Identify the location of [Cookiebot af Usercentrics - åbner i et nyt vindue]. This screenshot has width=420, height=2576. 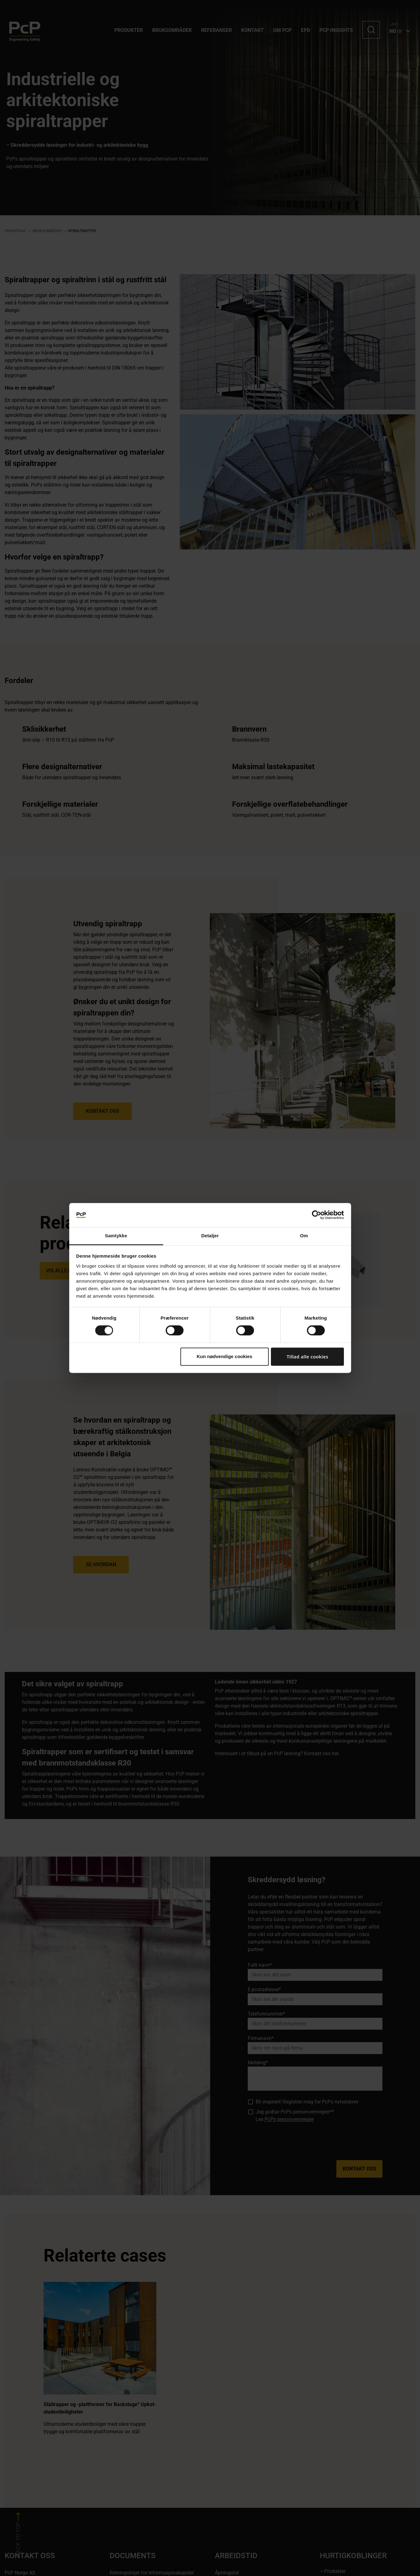
(316, 1215).